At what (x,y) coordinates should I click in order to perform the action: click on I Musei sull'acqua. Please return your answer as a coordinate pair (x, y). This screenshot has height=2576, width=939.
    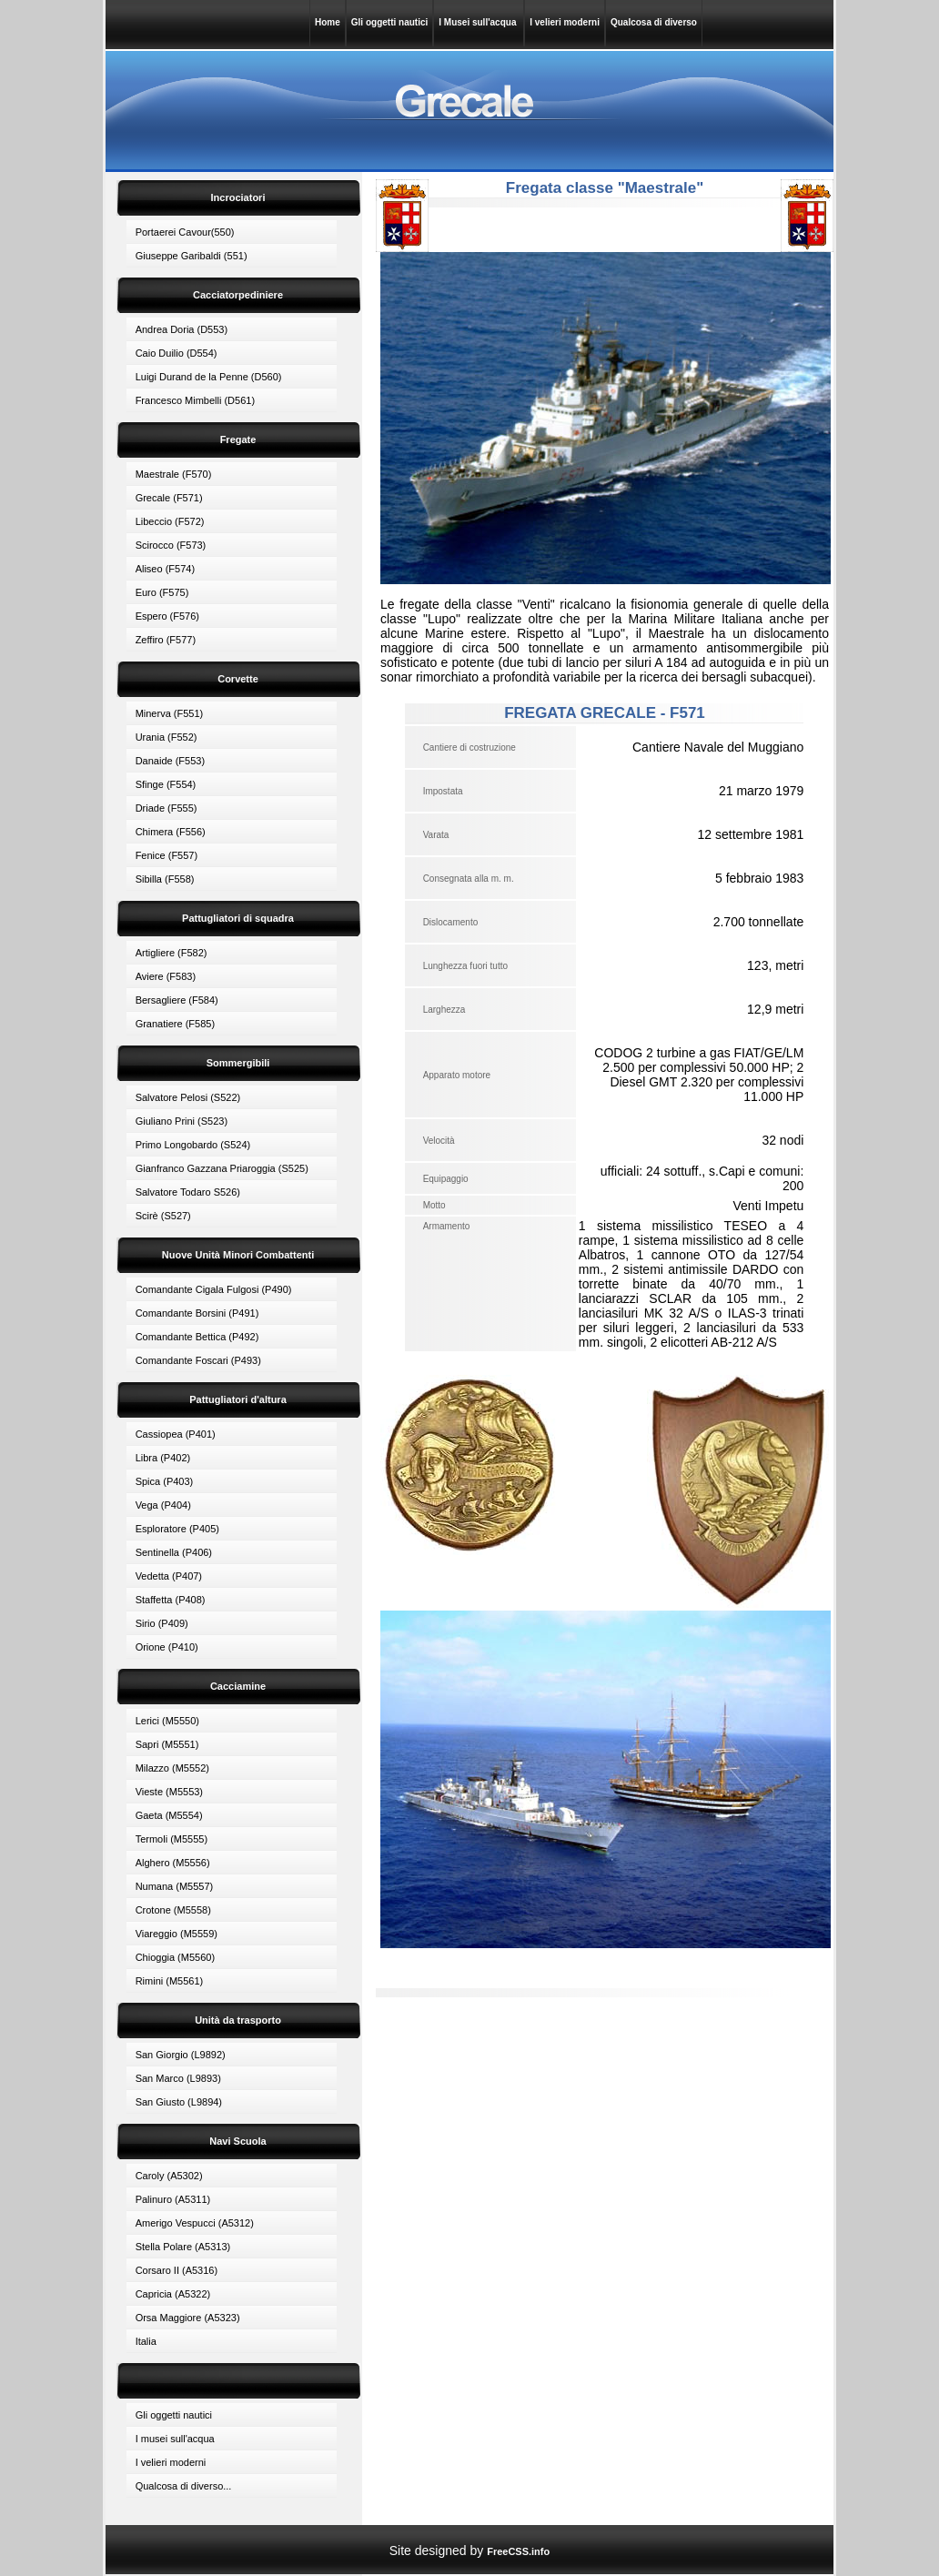
    Looking at the image, I should click on (479, 22).